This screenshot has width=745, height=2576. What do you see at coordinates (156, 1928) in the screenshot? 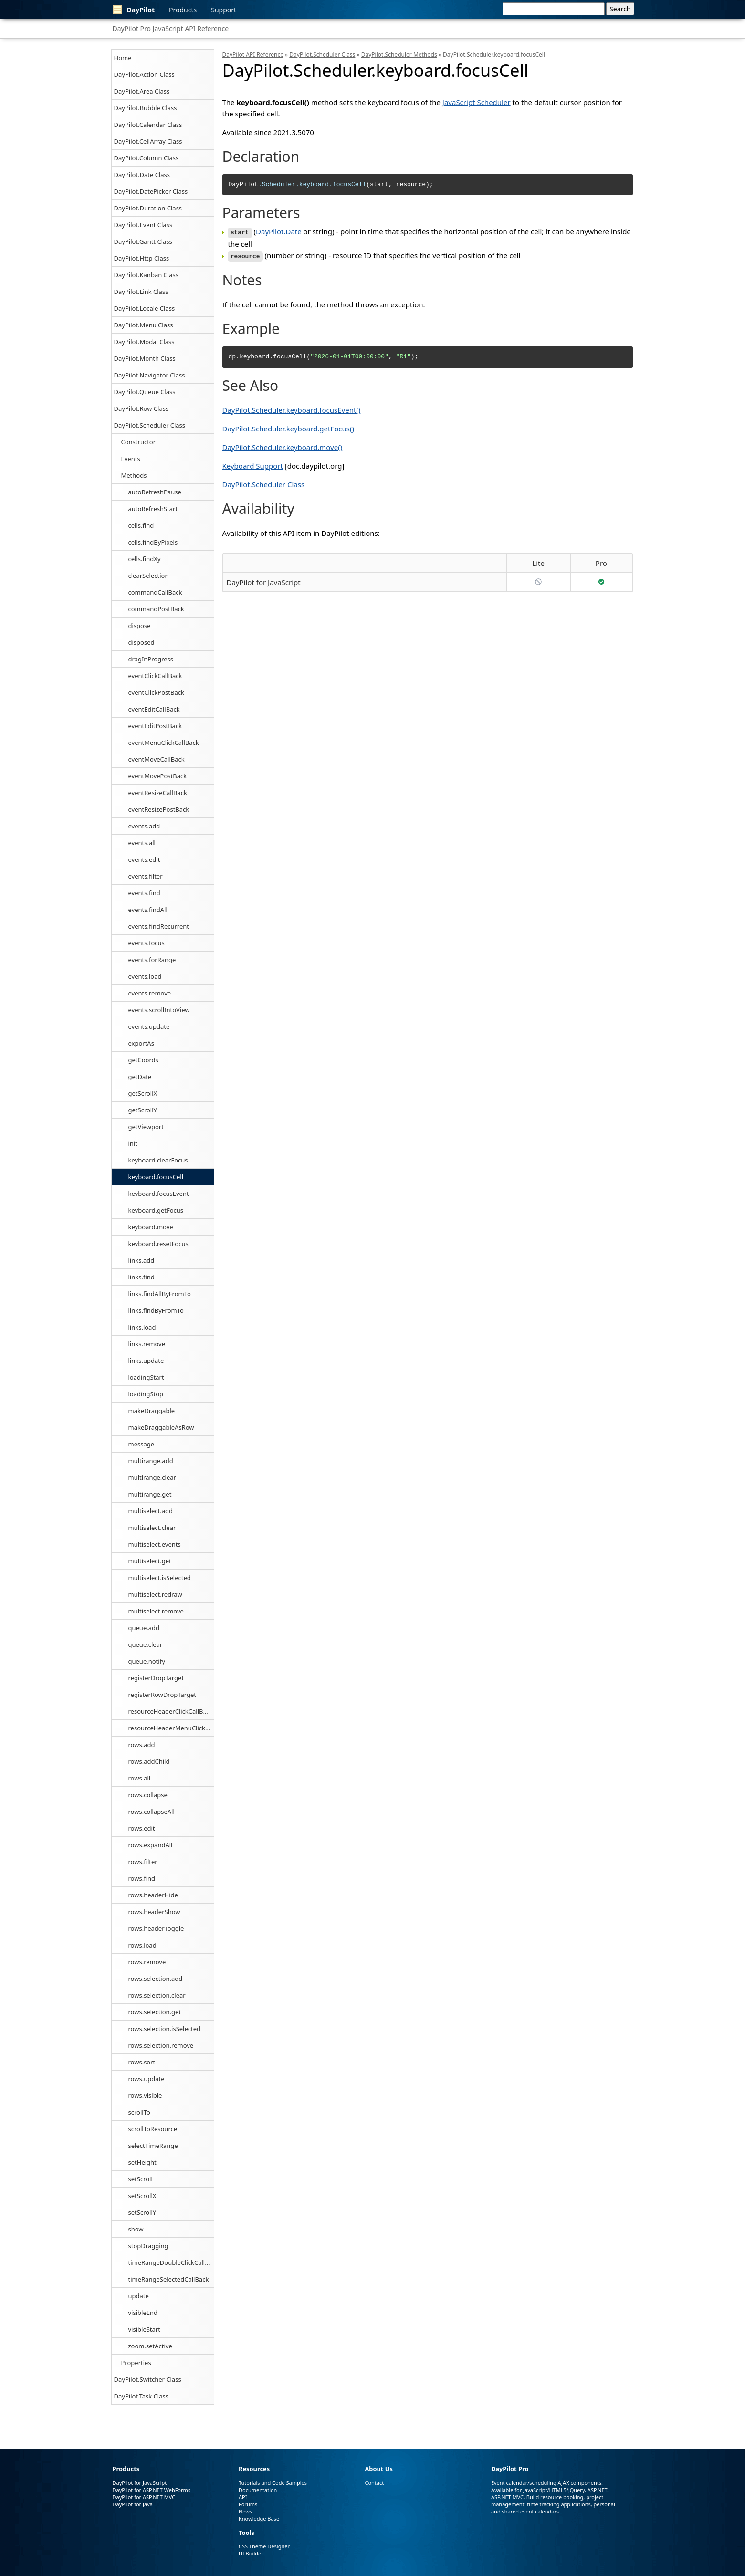
I see `rows.headerToggle` at bounding box center [156, 1928].